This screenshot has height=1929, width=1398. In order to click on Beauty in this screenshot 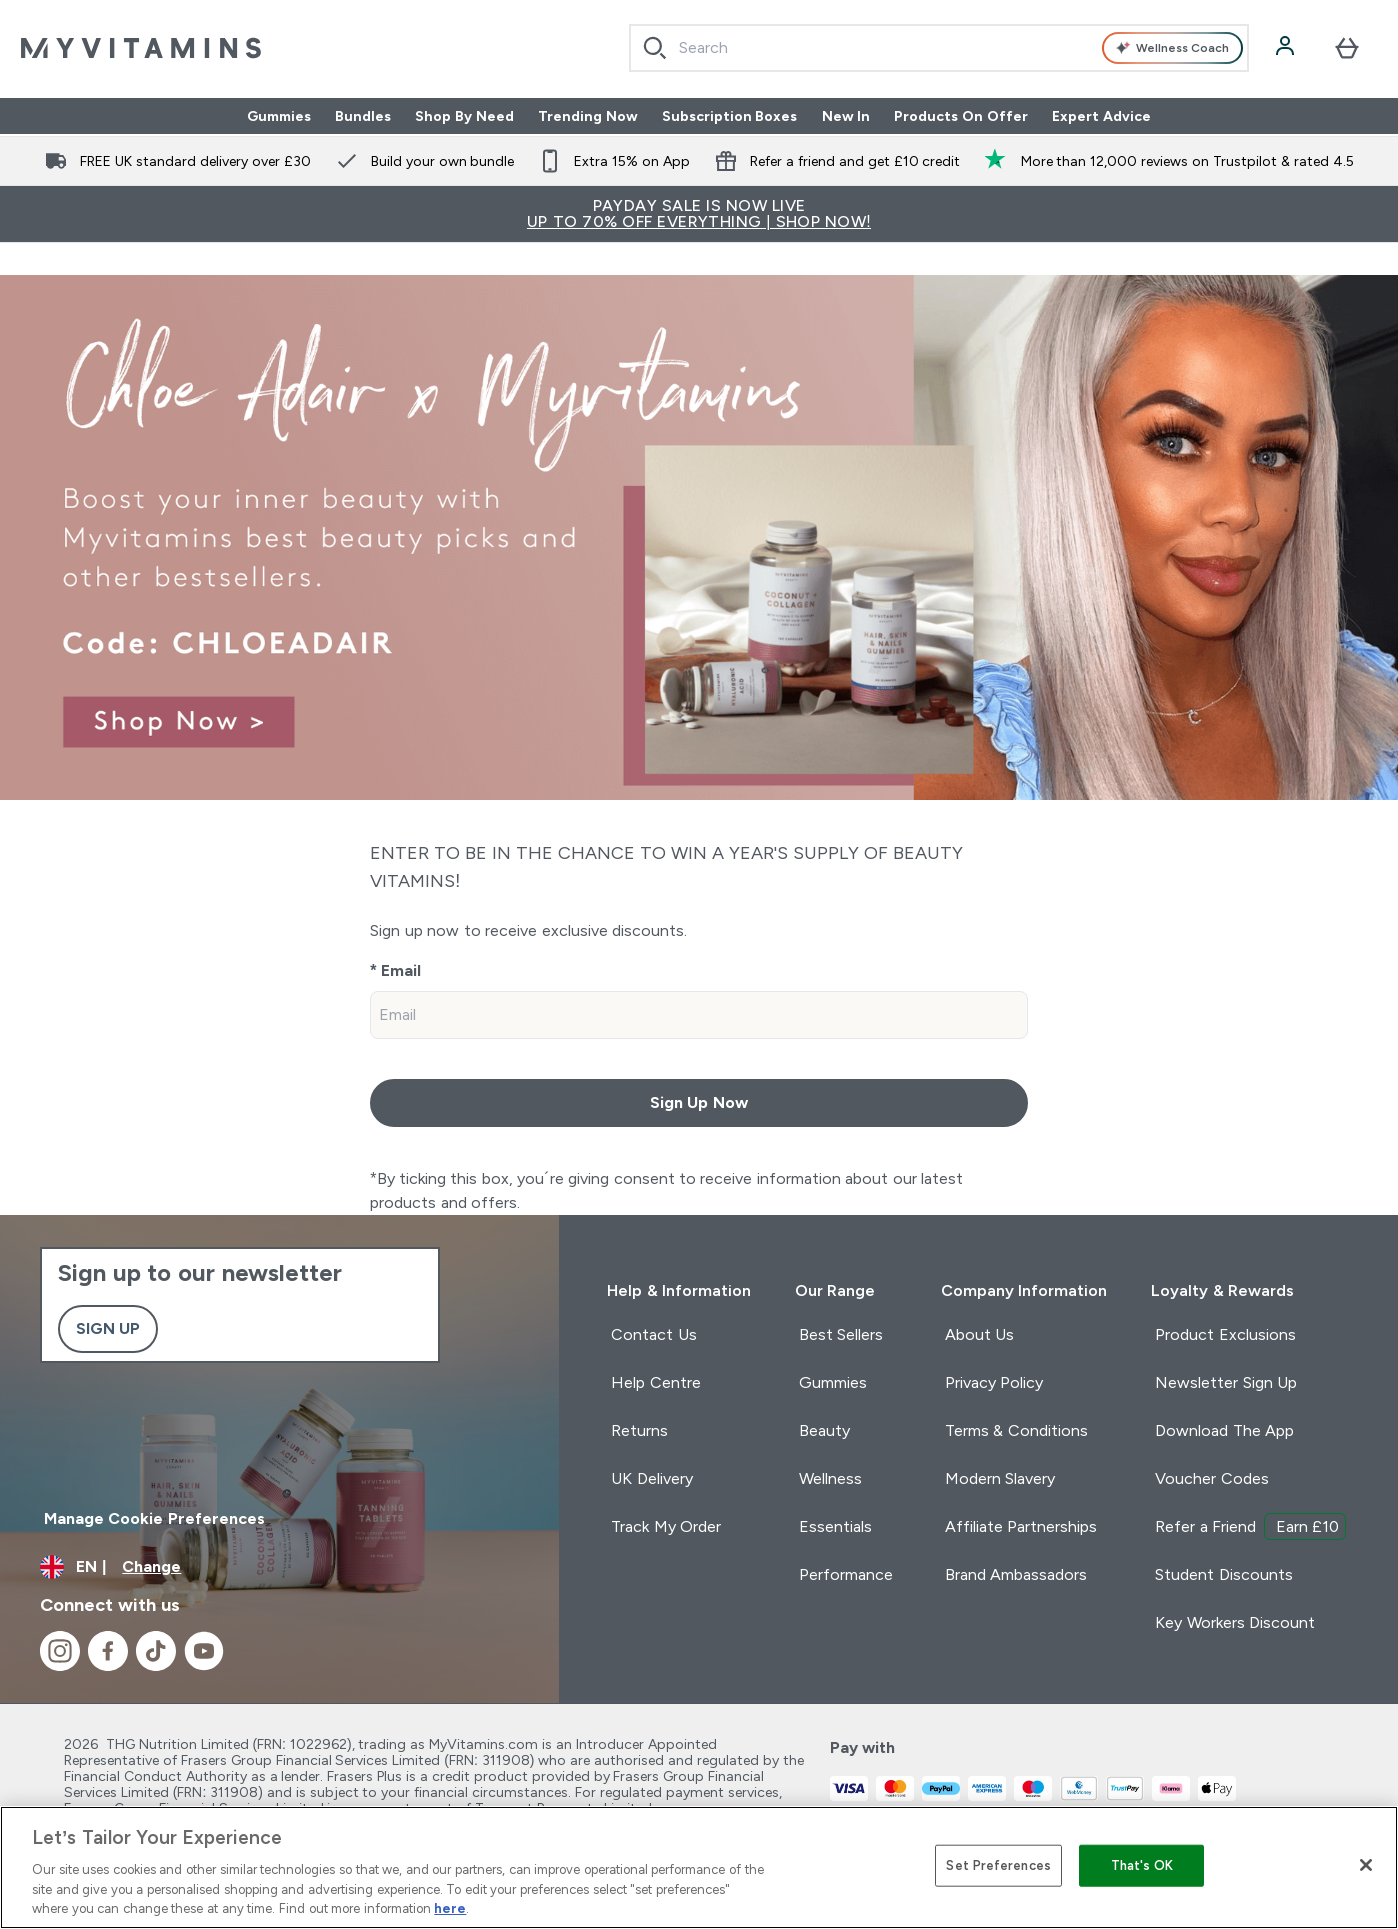, I will do `click(824, 1430)`.